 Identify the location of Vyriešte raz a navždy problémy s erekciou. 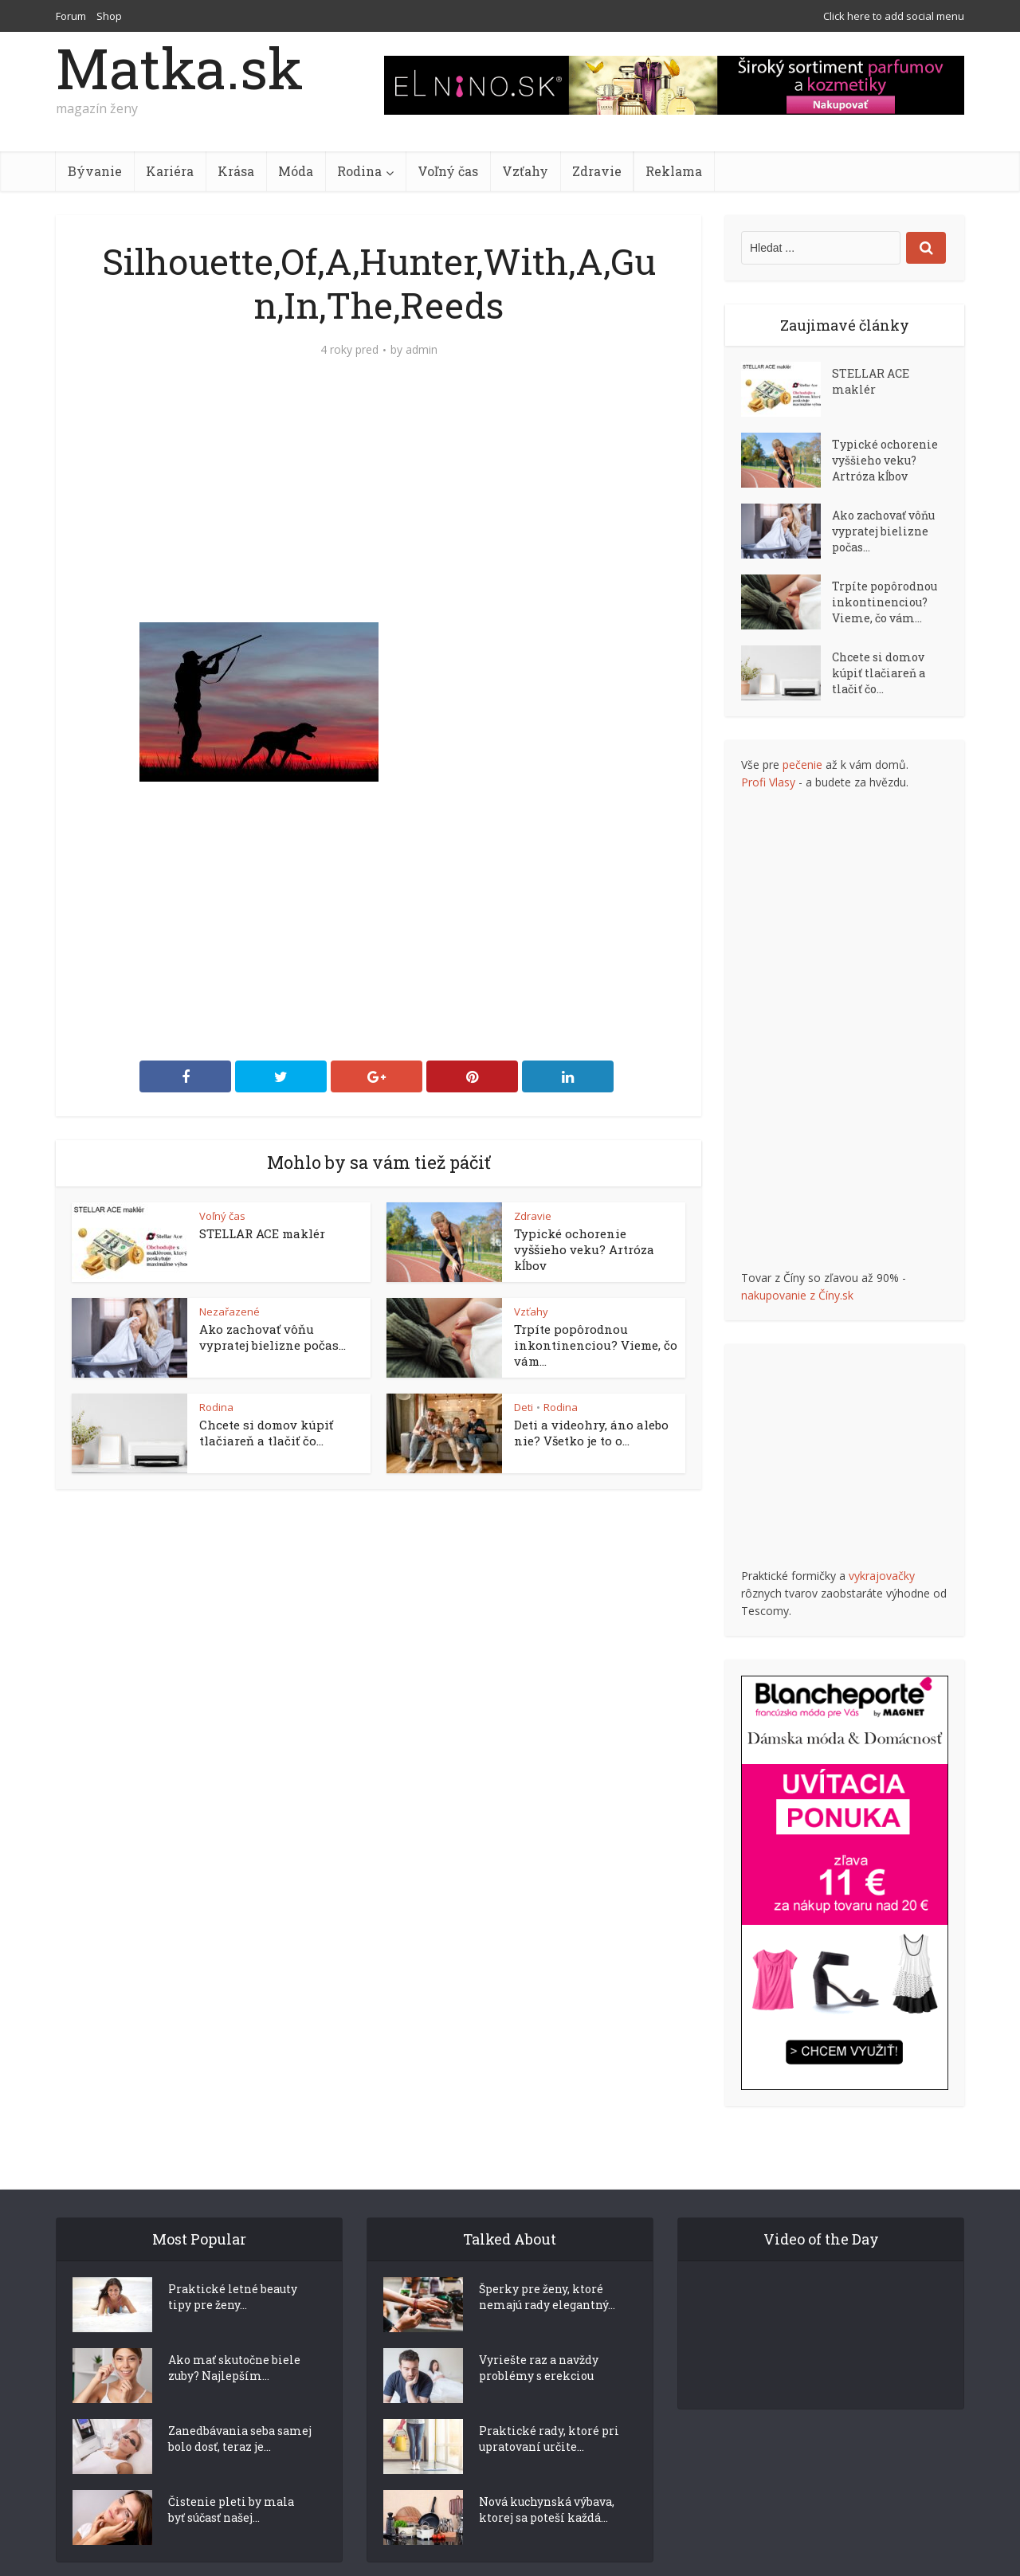
(538, 2339).